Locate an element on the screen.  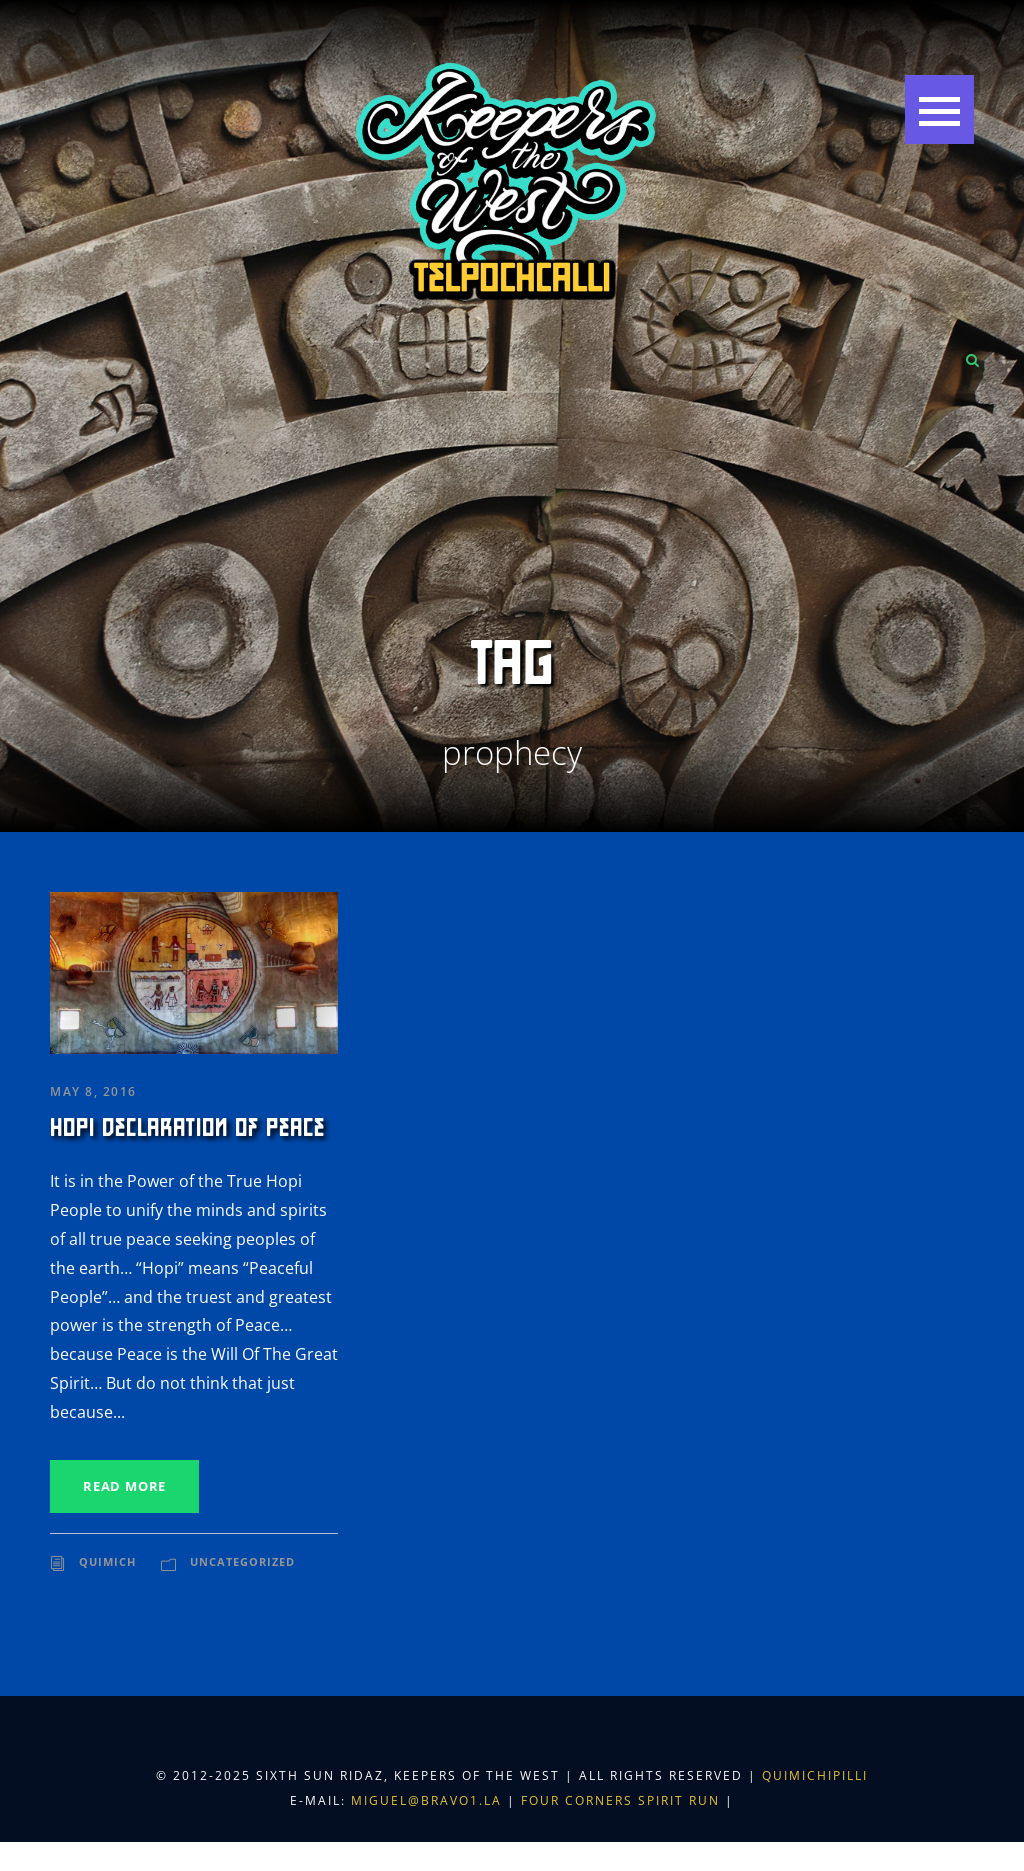
Read More is located at coordinates (124, 1486).